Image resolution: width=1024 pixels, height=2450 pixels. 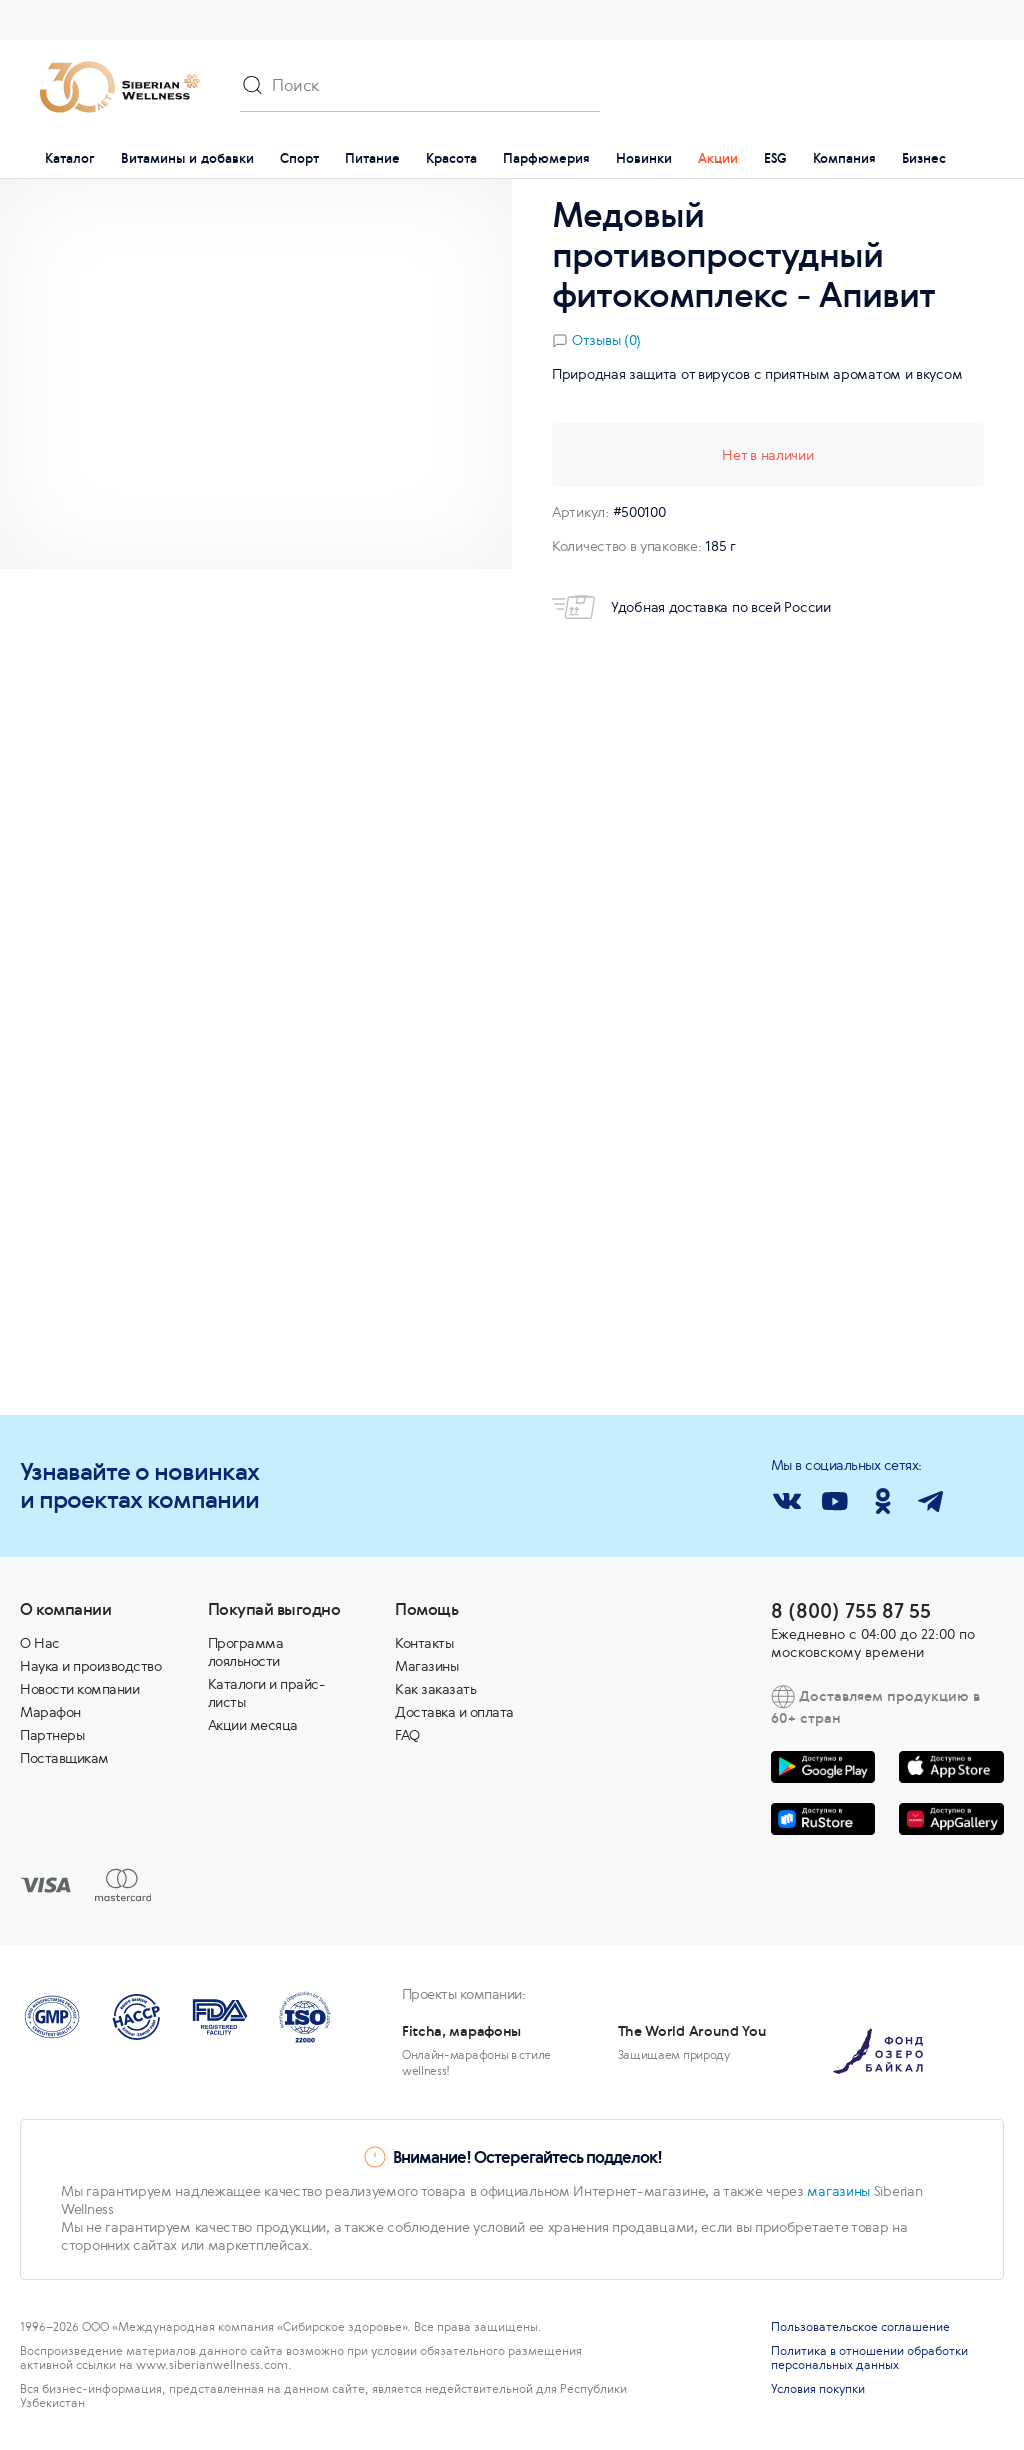 I want to click on Условия покупки, so click(x=818, y=2389).